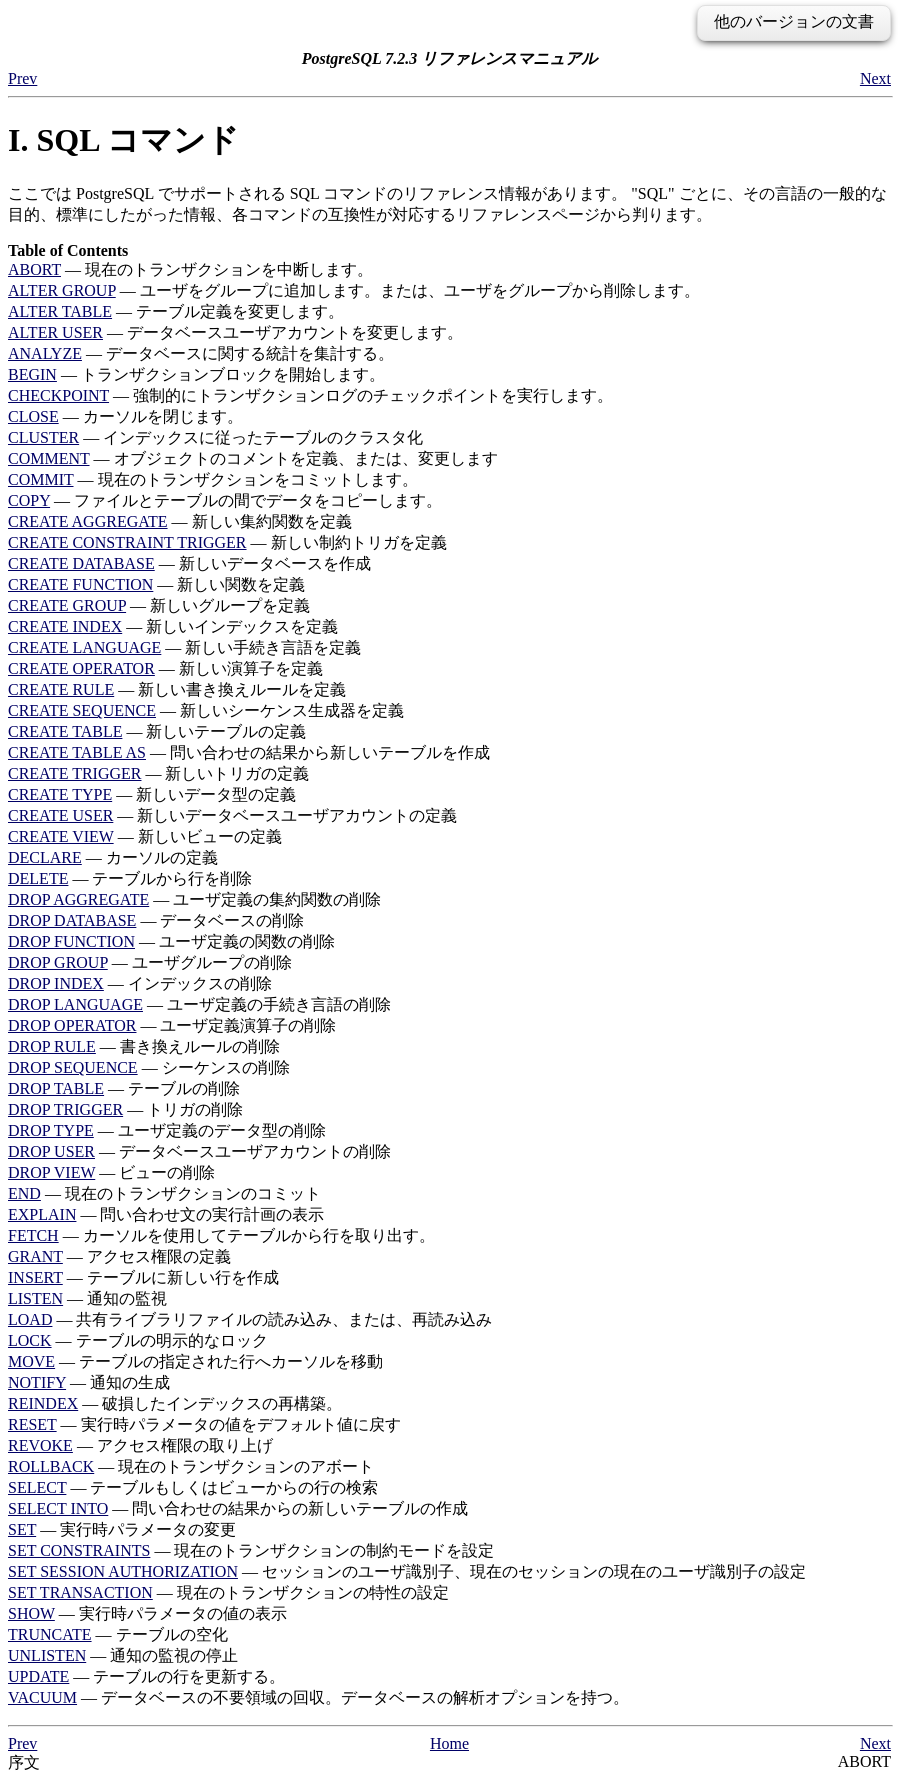 This screenshot has height=1782, width=899. Describe the element at coordinates (82, 710) in the screenshot. I see `CREATE SEQUENCE` at that location.